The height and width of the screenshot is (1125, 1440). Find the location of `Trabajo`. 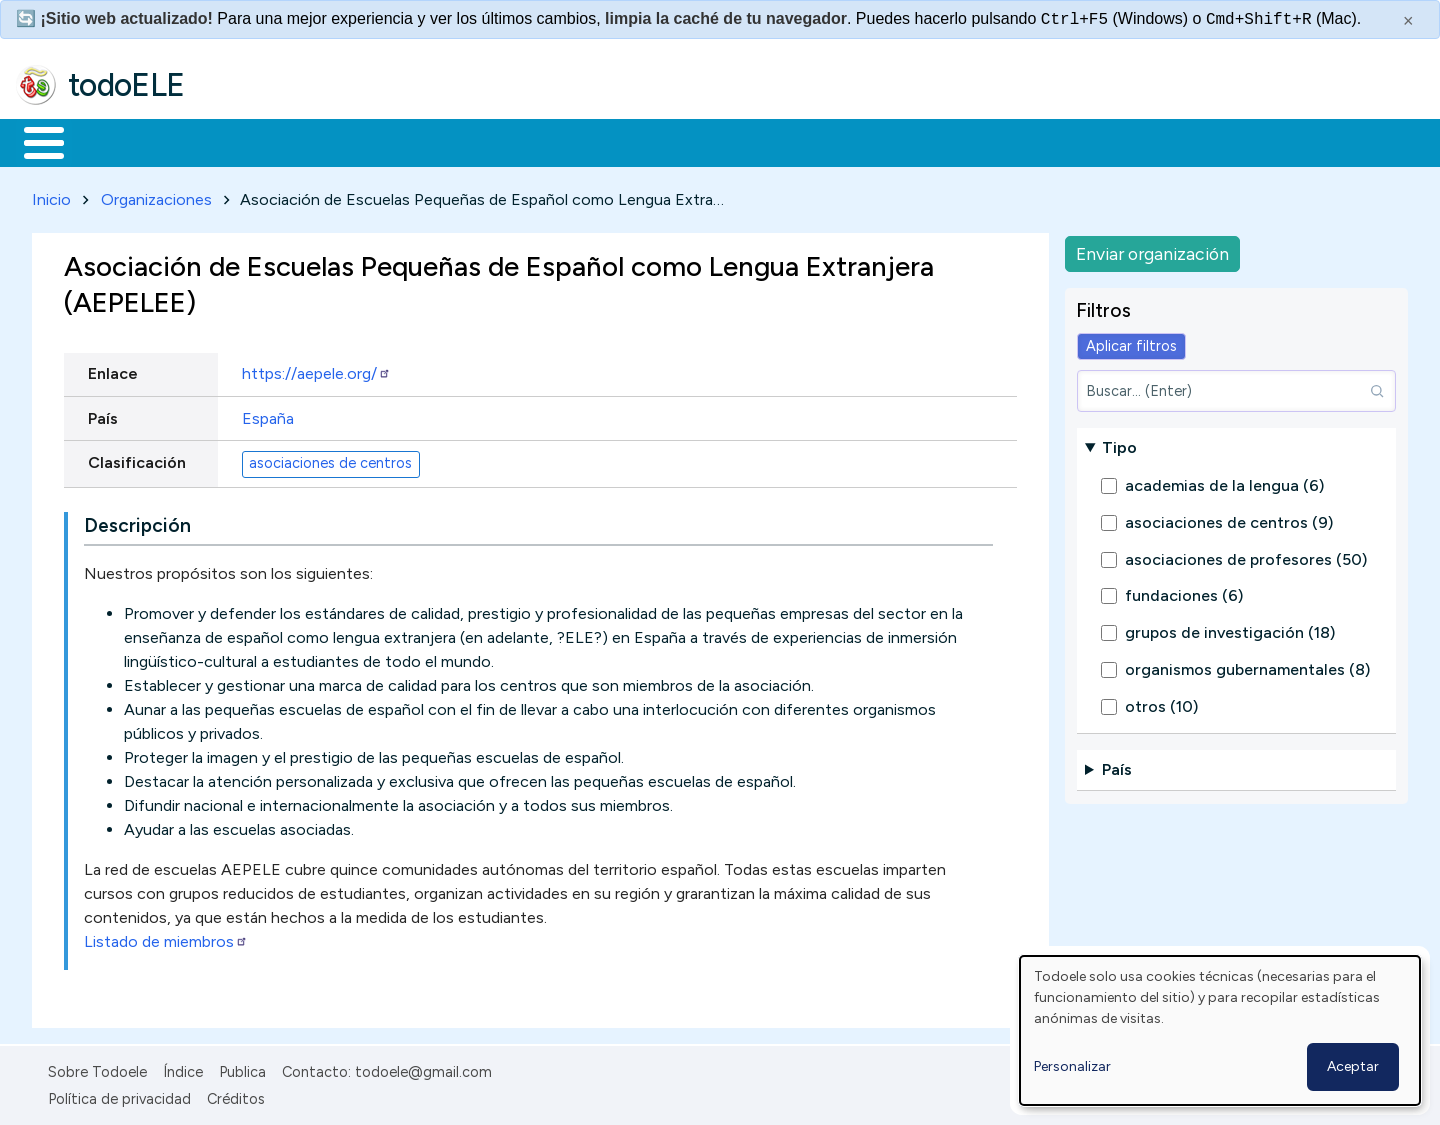

Trabajo is located at coordinates (360, 141).